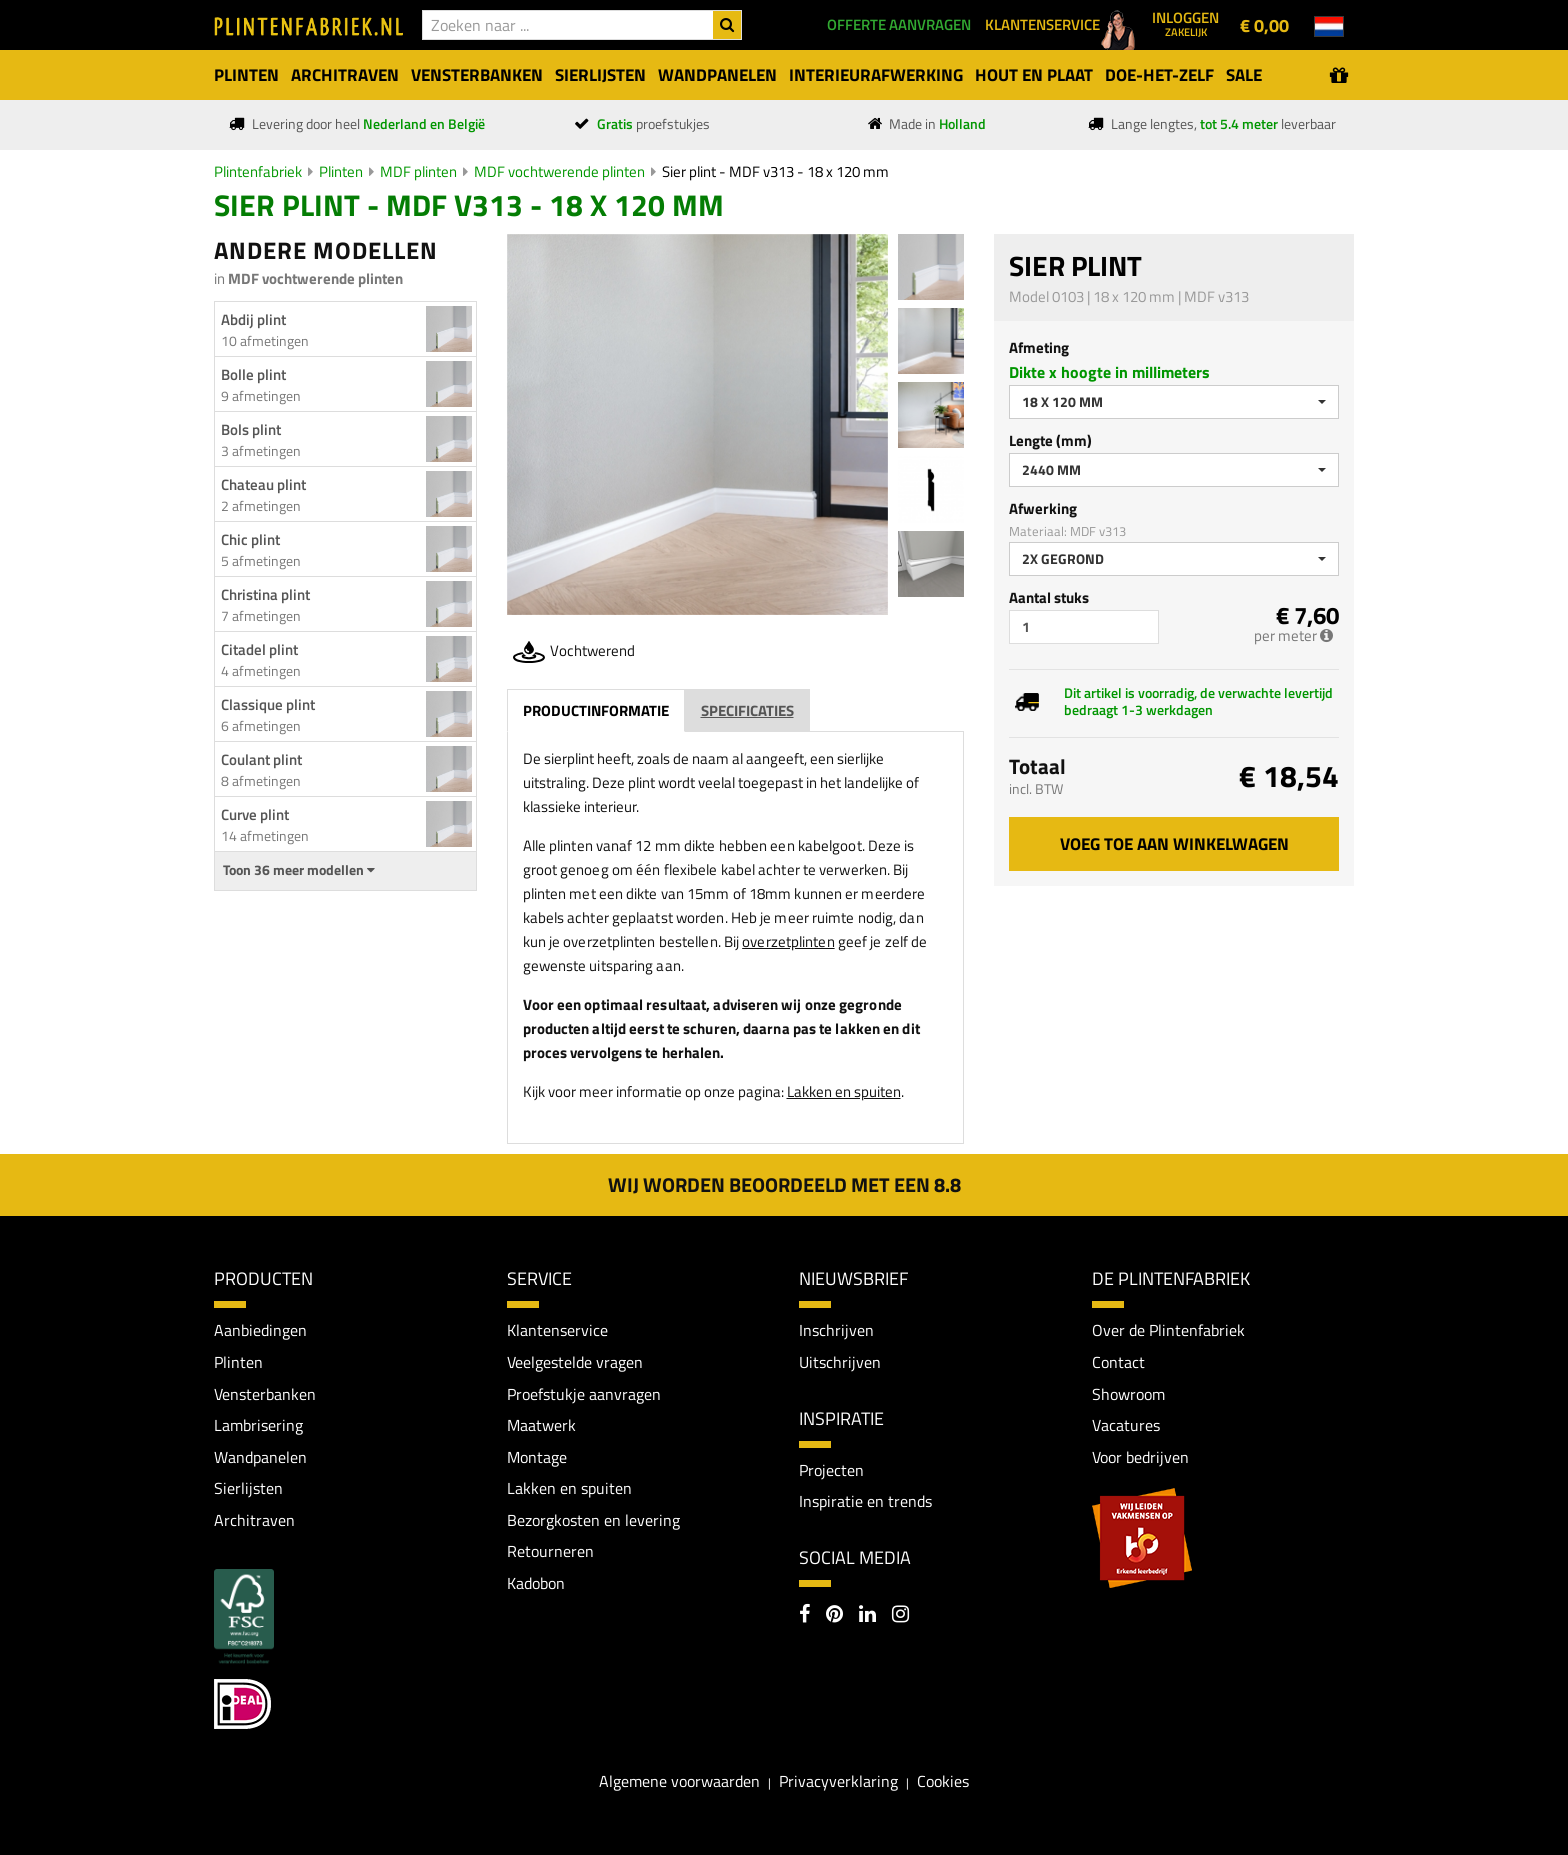 The image size is (1568, 1855). What do you see at coordinates (1185, 23) in the screenshot?
I see `Inloggen` at bounding box center [1185, 23].